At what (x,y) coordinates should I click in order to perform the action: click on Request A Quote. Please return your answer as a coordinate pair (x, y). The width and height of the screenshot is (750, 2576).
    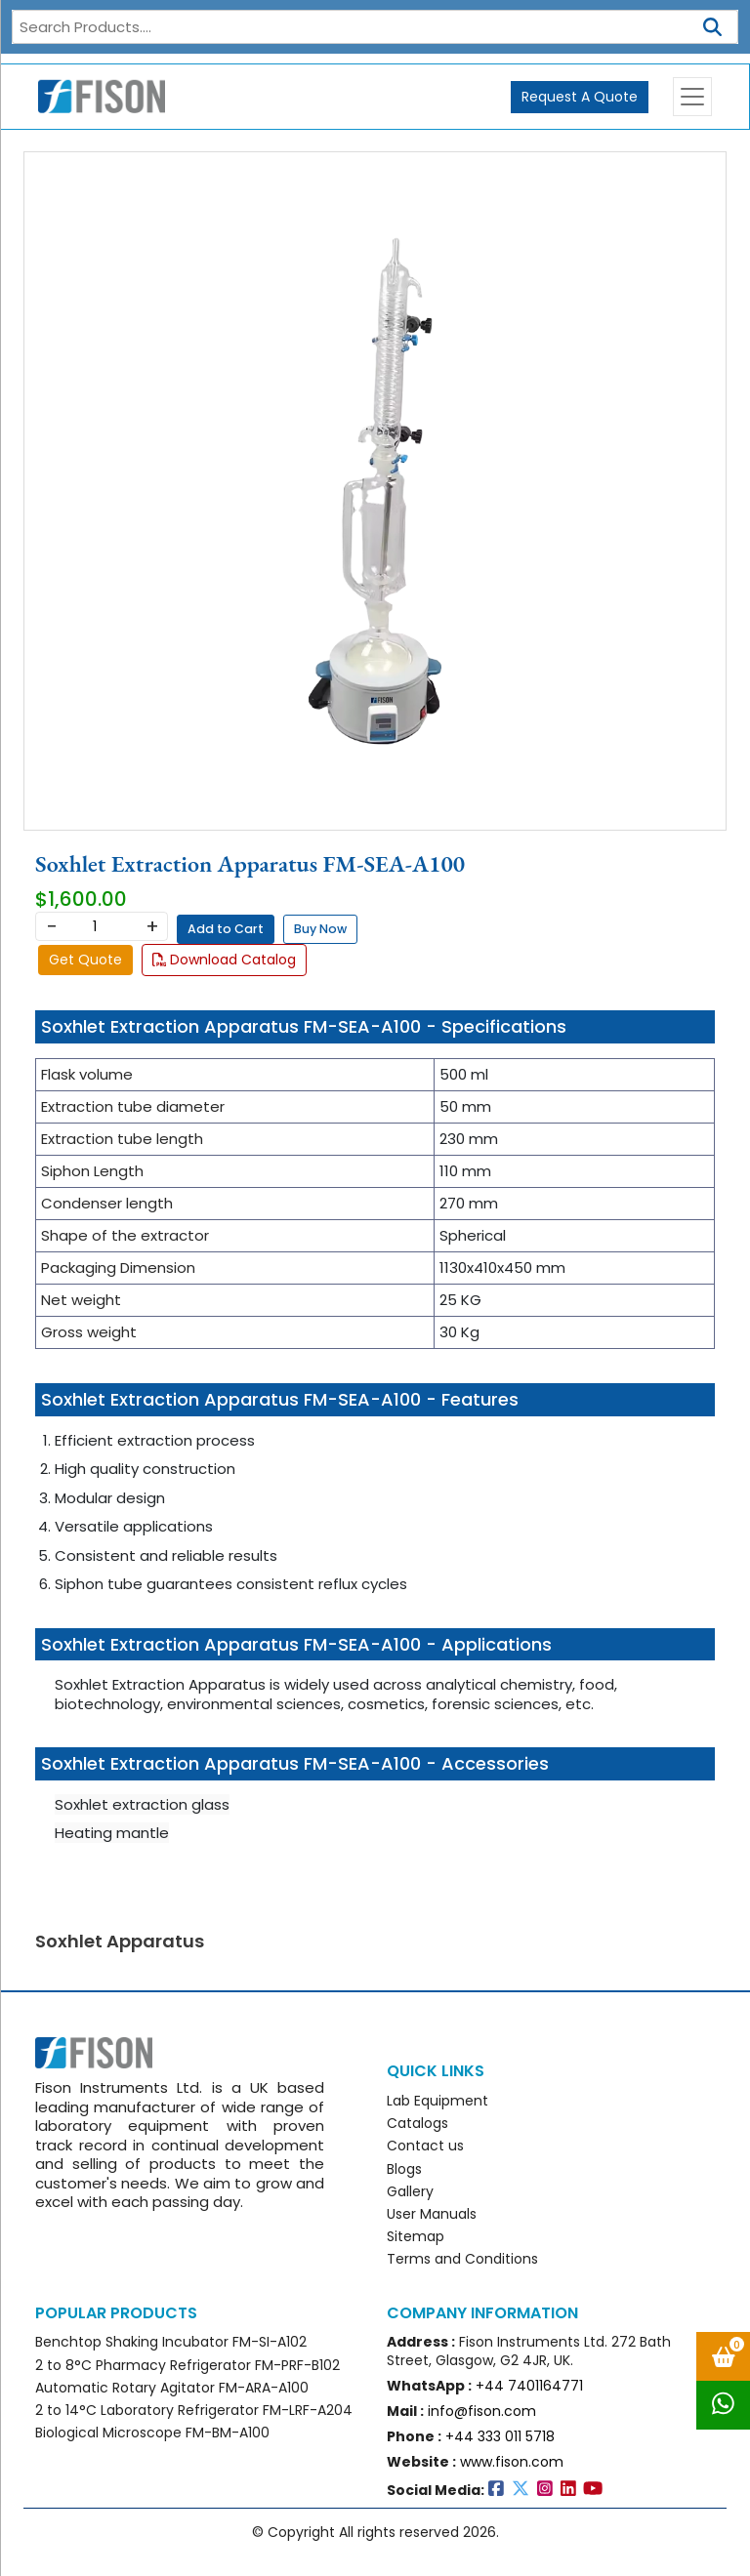
    Looking at the image, I should click on (579, 96).